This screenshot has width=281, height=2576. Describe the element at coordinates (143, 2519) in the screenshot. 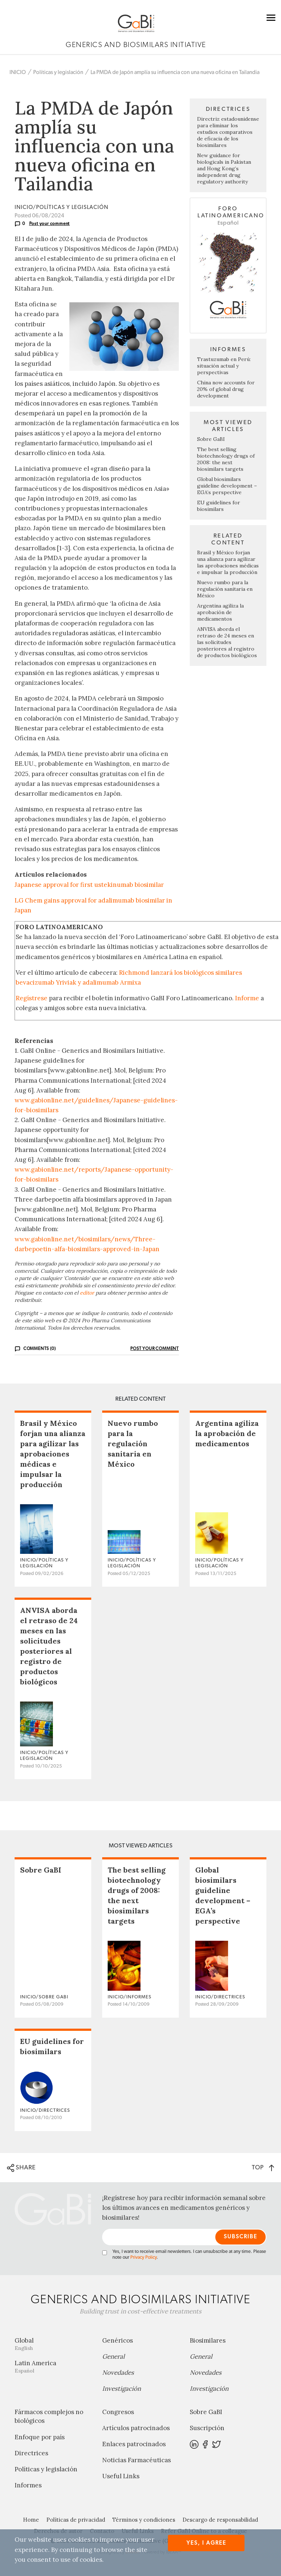

I see `Términos y condiciones` at that location.